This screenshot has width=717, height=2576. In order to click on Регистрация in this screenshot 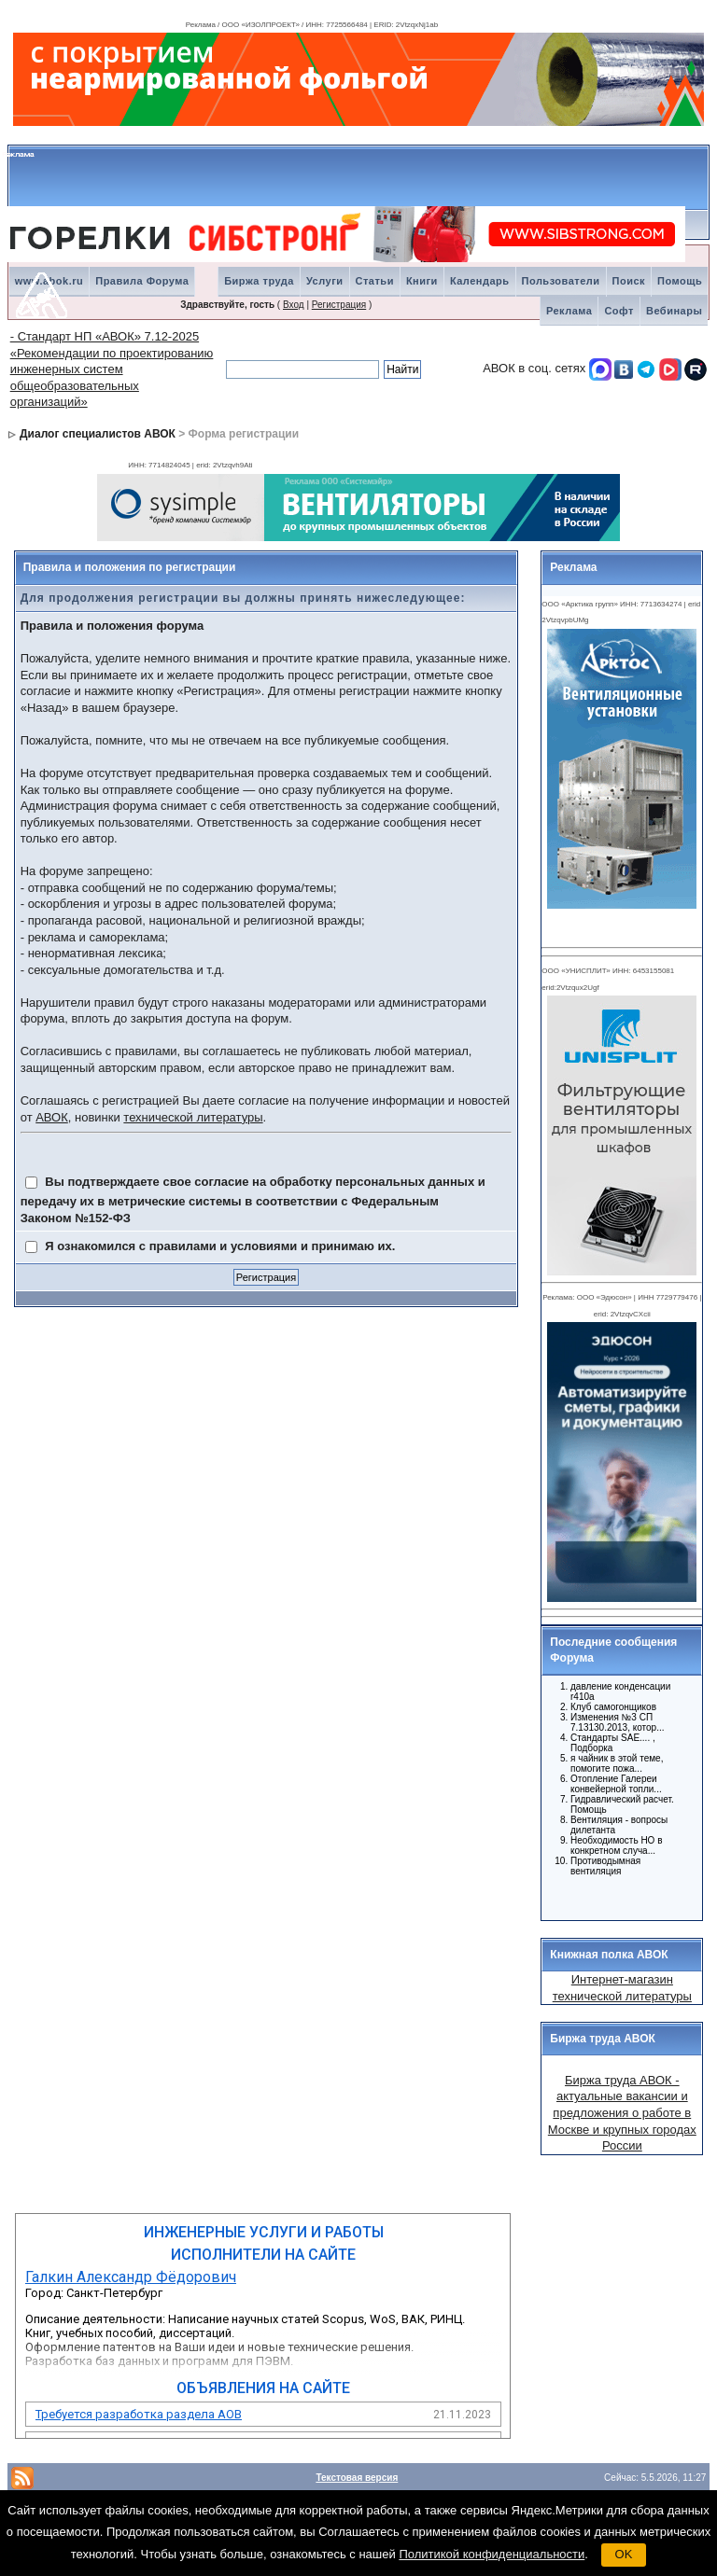, I will do `click(339, 304)`.